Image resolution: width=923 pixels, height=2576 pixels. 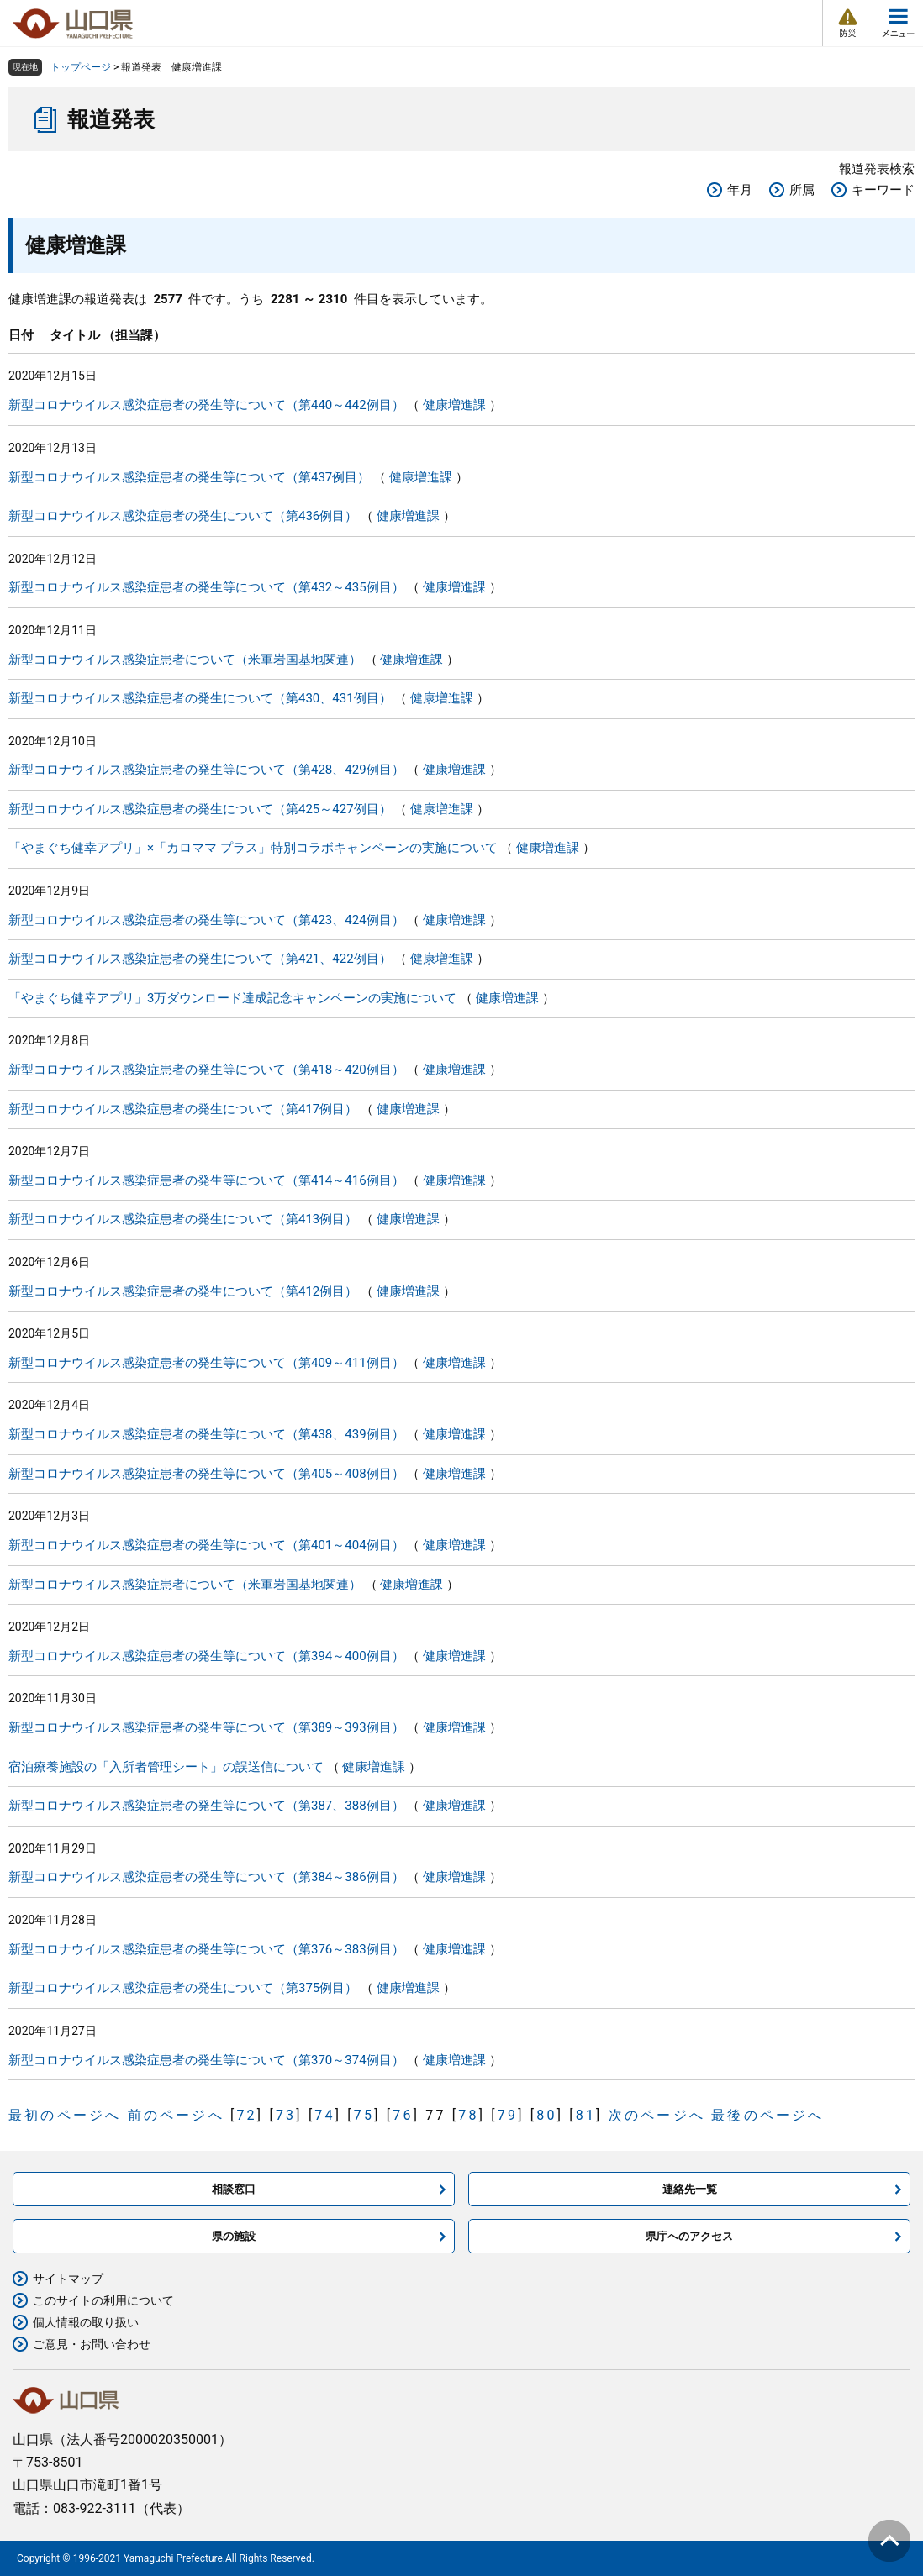 I want to click on 新型コロナウイルス感染症患者の発生について（第417例目）, so click(x=182, y=1109).